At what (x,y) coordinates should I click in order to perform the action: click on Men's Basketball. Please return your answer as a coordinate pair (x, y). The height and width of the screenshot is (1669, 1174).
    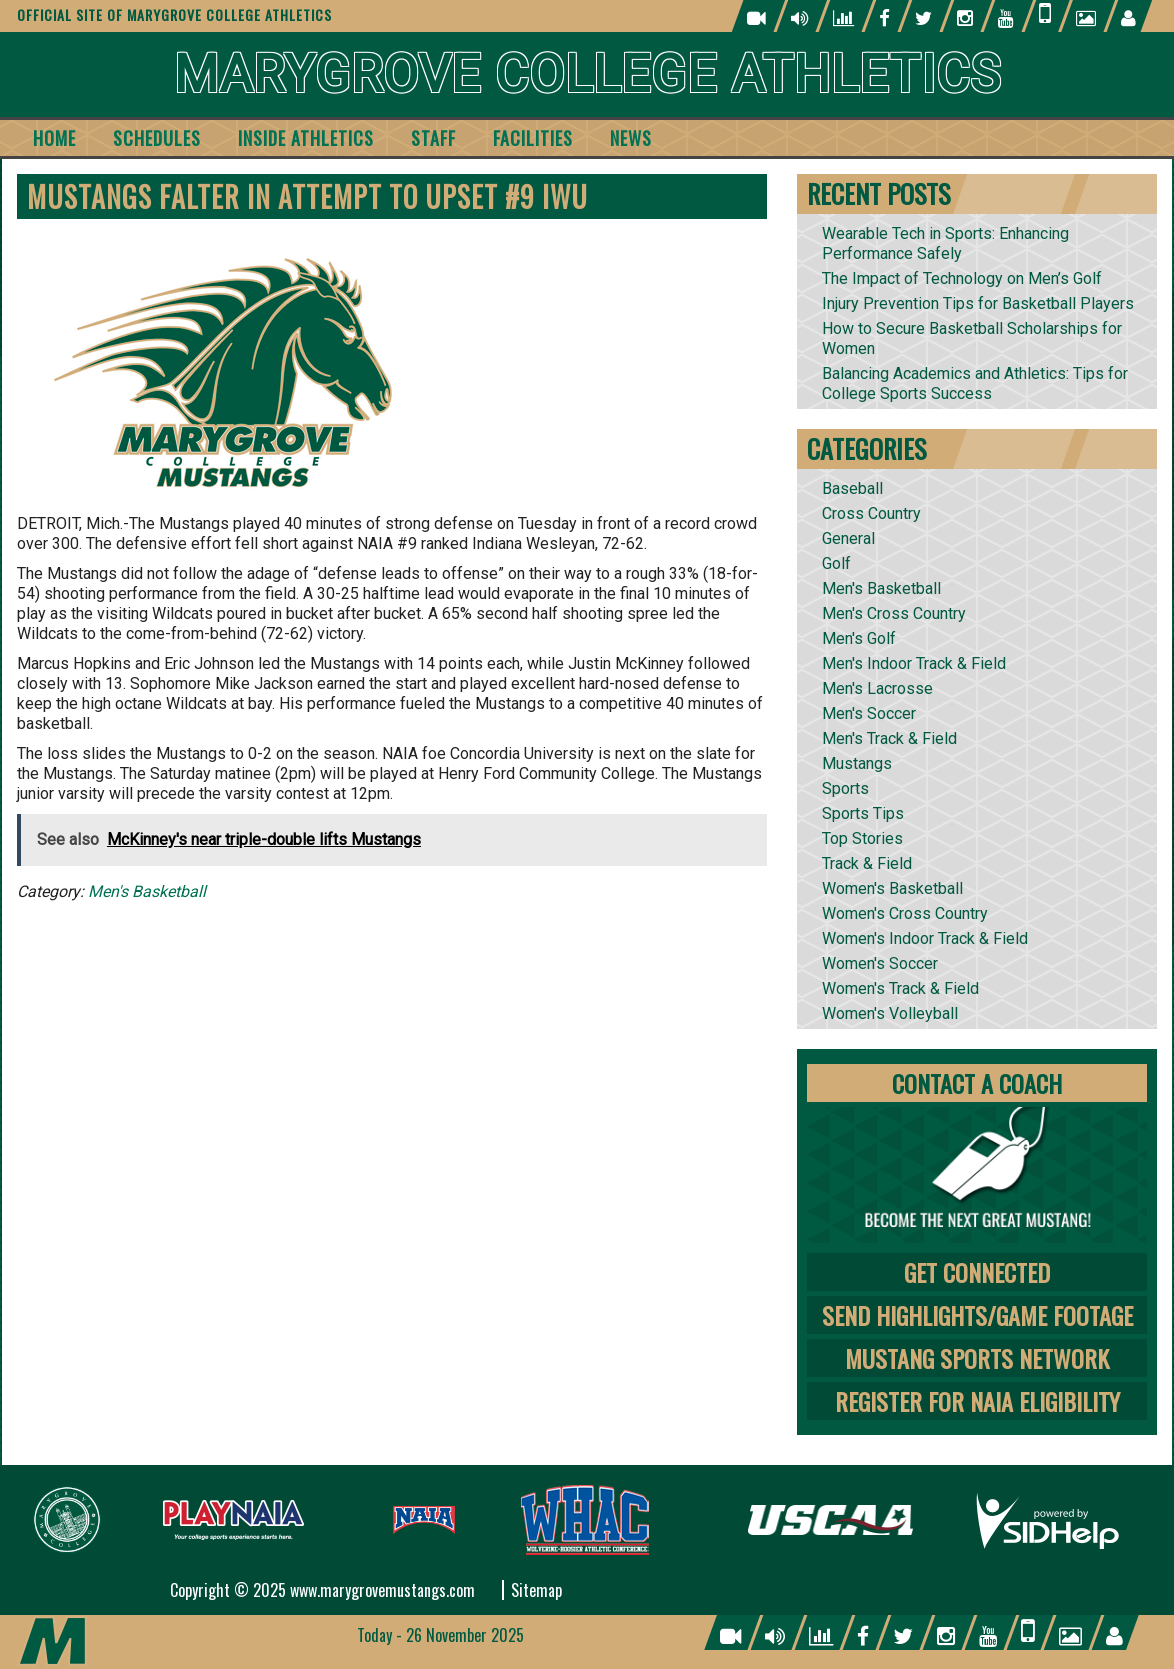
    Looking at the image, I should click on (147, 891).